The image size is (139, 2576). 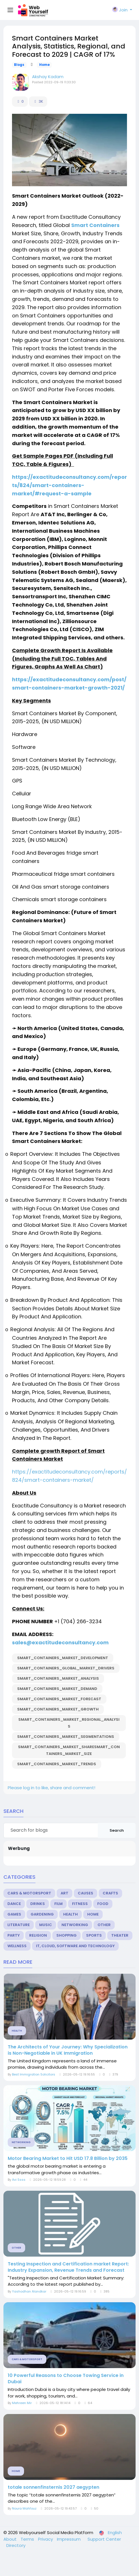 I want to click on Best Immigration Solicitors, so click(x=33, y=2074).